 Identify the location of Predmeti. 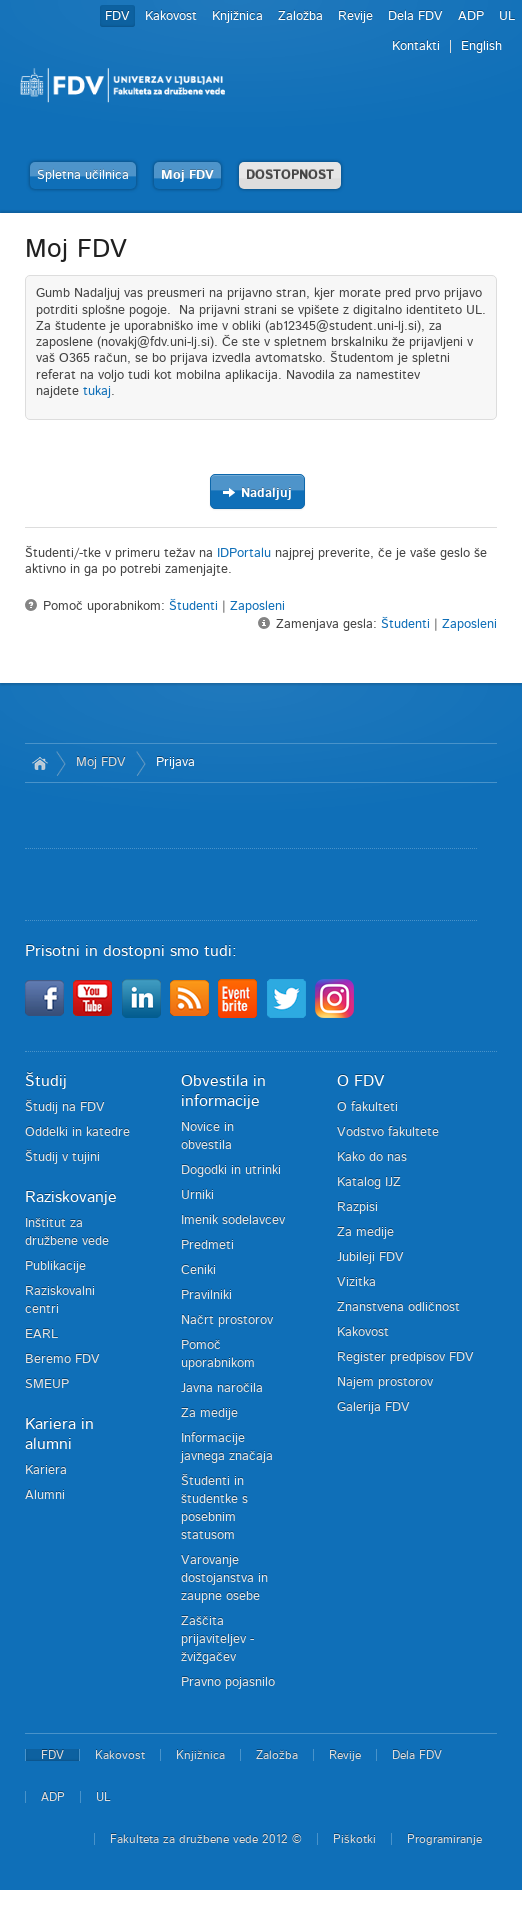
(207, 1245).